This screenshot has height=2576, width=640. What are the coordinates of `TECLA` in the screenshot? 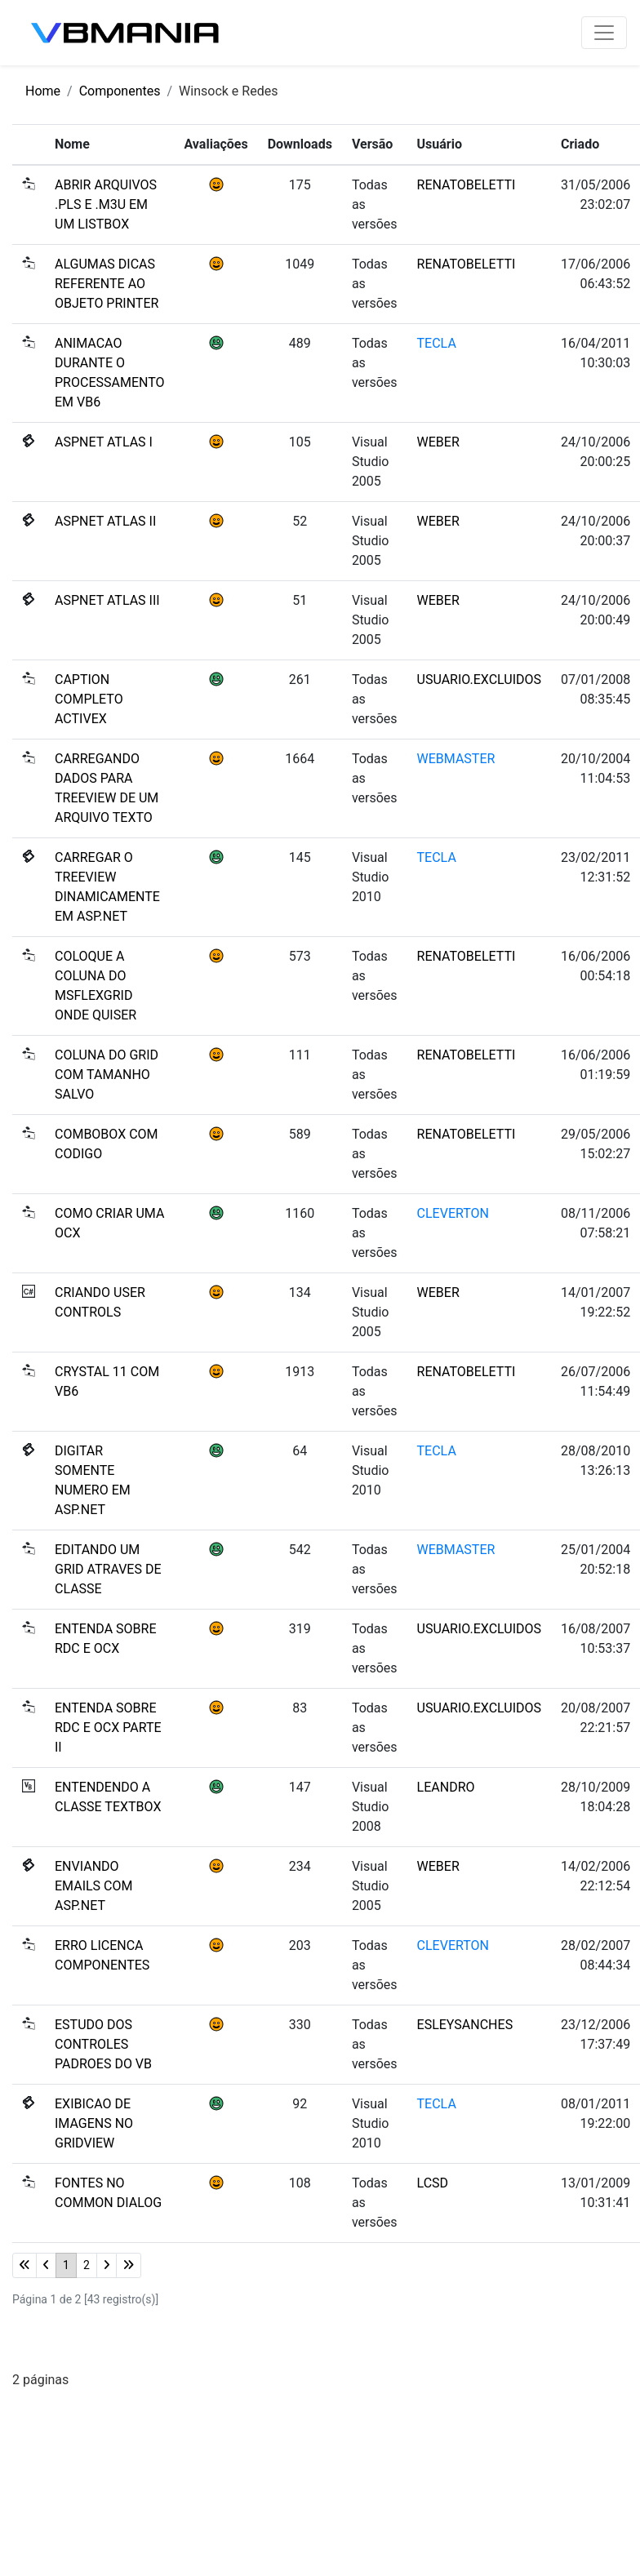 It's located at (436, 343).